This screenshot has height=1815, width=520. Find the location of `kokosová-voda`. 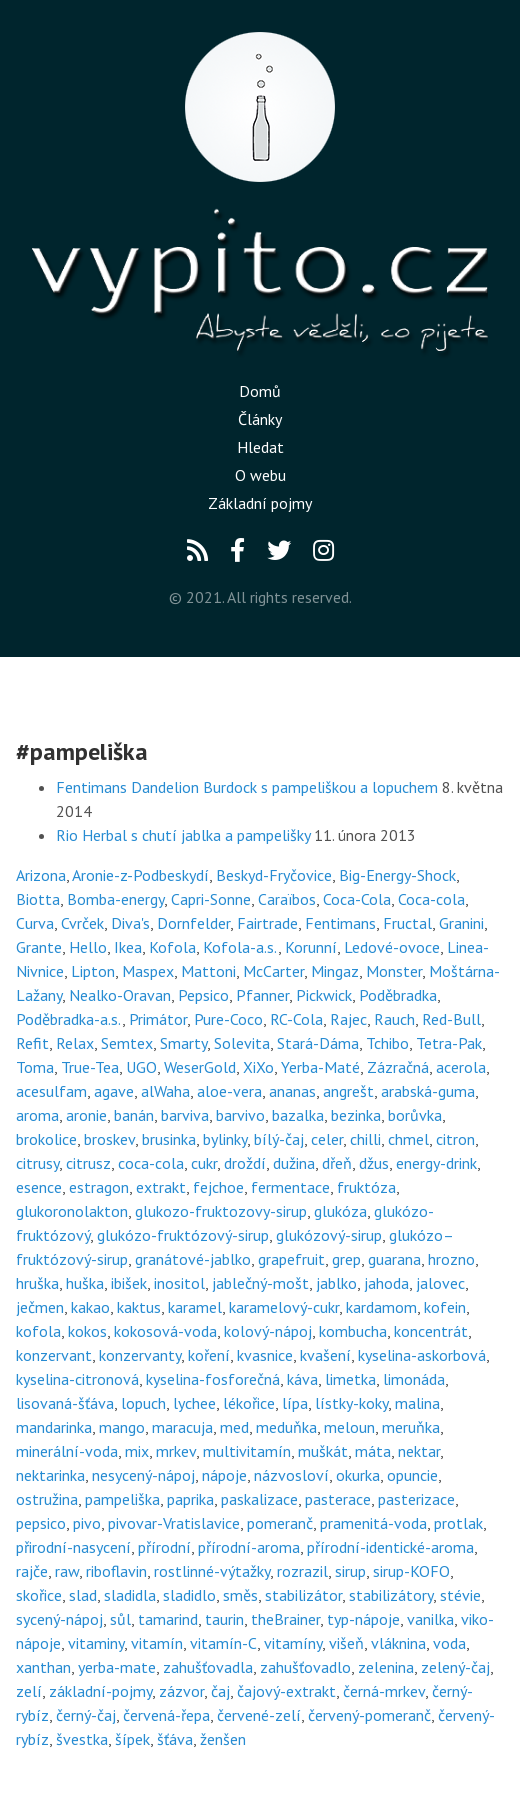

kokosová-voda is located at coordinates (165, 1331).